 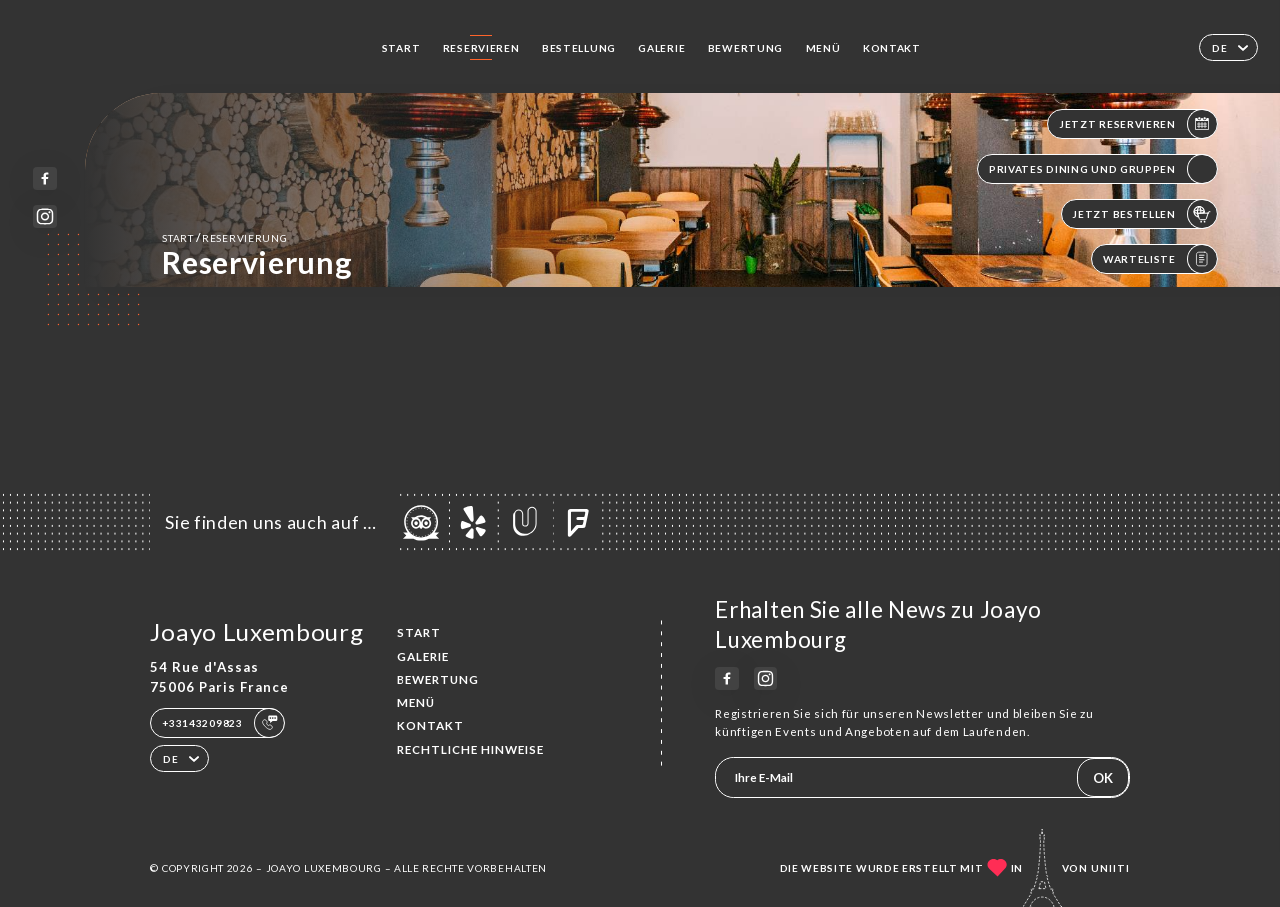 What do you see at coordinates (892, 48) in the screenshot?
I see `Kontakt` at bounding box center [892, 48].